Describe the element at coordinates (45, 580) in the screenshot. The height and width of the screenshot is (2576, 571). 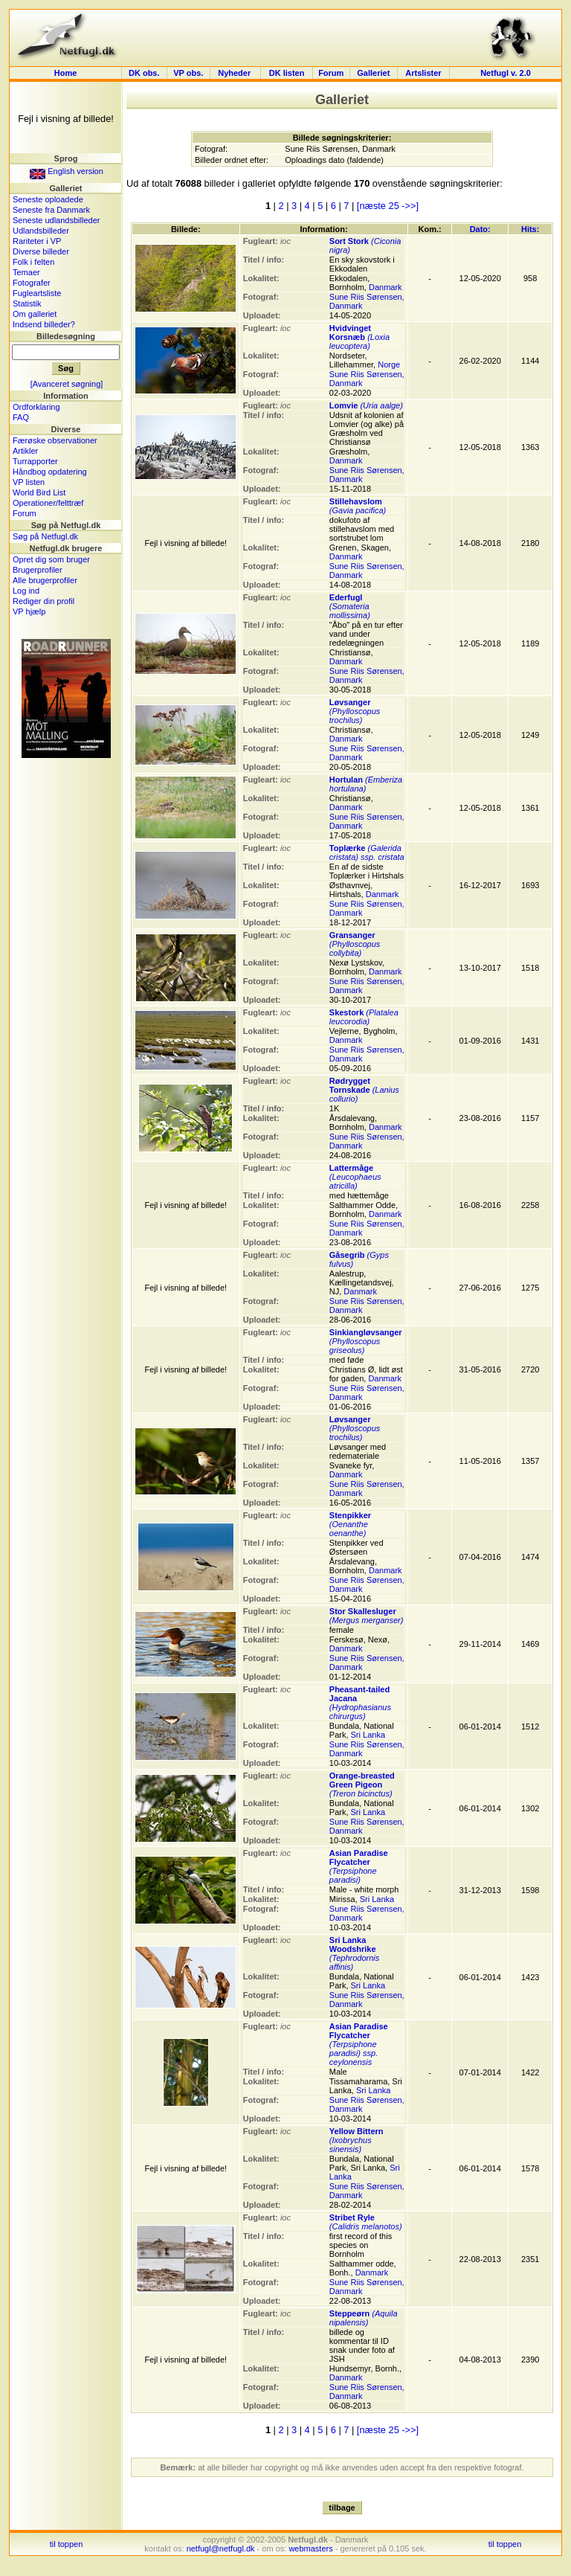
I see `Alle brugerprofiler` at that location.